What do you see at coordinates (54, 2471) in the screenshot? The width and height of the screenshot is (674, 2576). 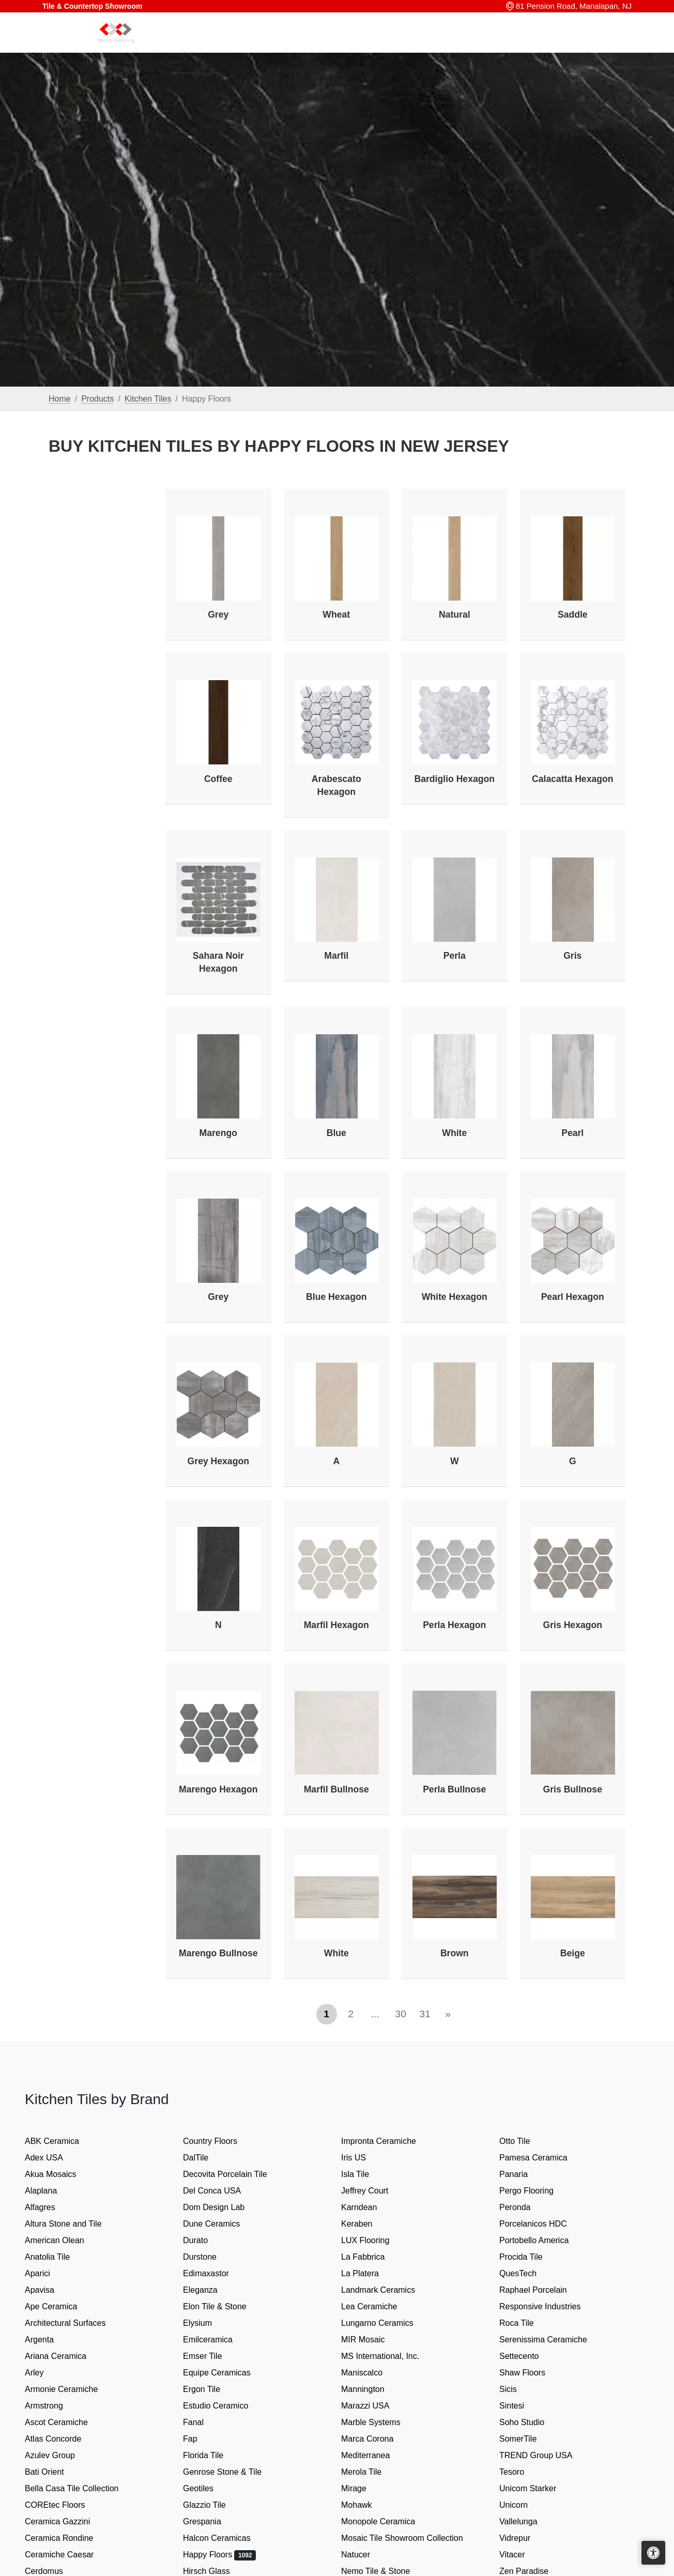 I see `Bati Orient` at bounding box center [54, 2471].